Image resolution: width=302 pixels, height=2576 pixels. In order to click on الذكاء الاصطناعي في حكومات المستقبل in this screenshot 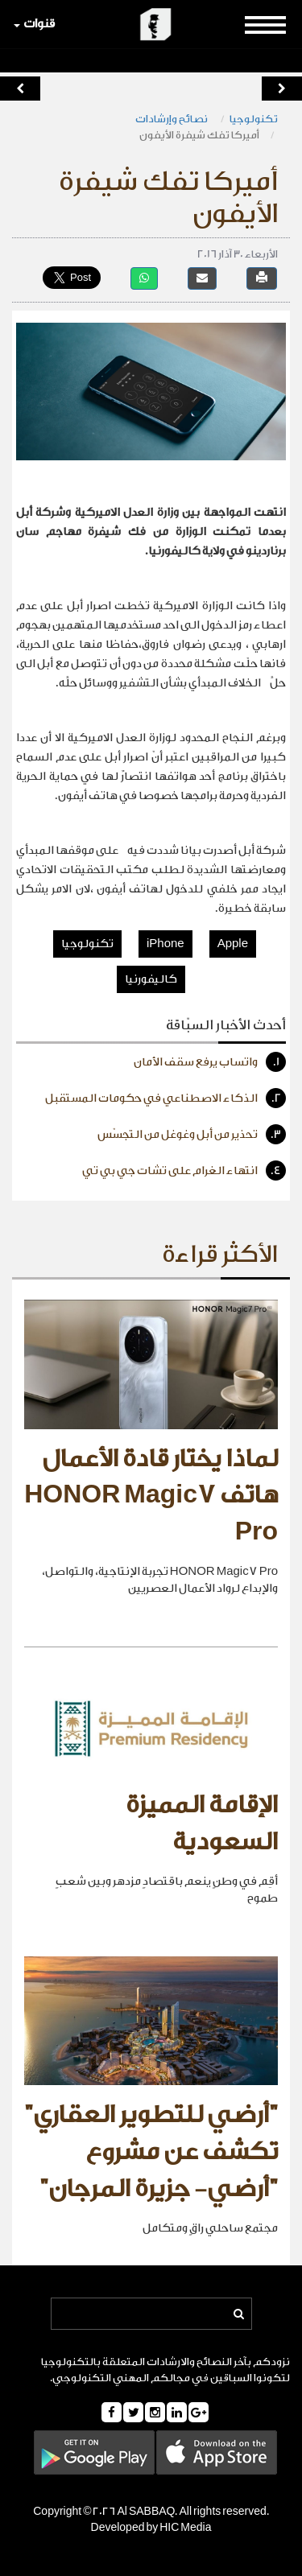, I will do `click(165, 1098)`.